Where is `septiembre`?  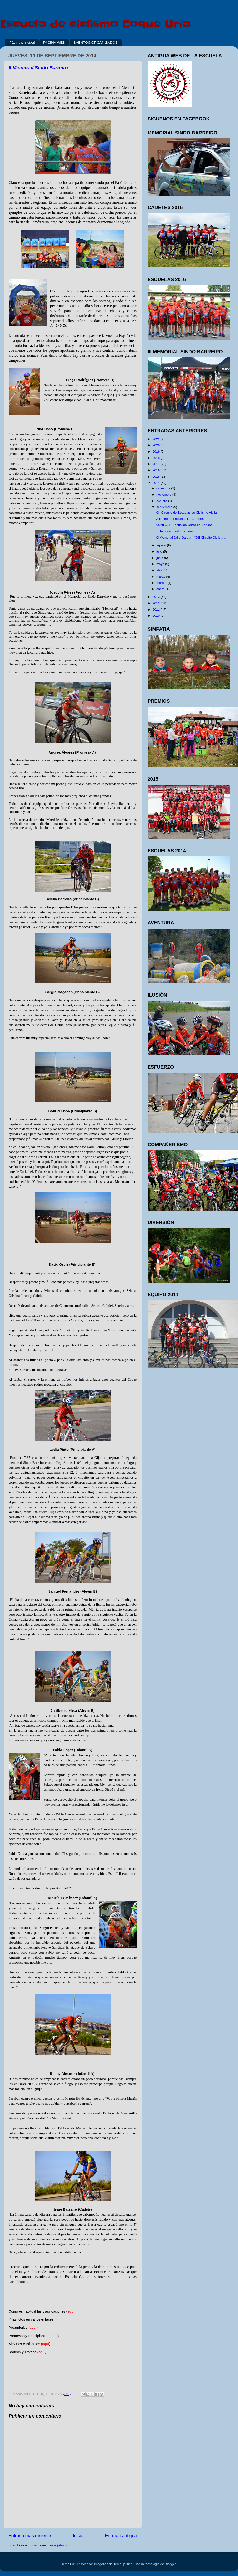 septiembre is located at coordinates (164, 507).